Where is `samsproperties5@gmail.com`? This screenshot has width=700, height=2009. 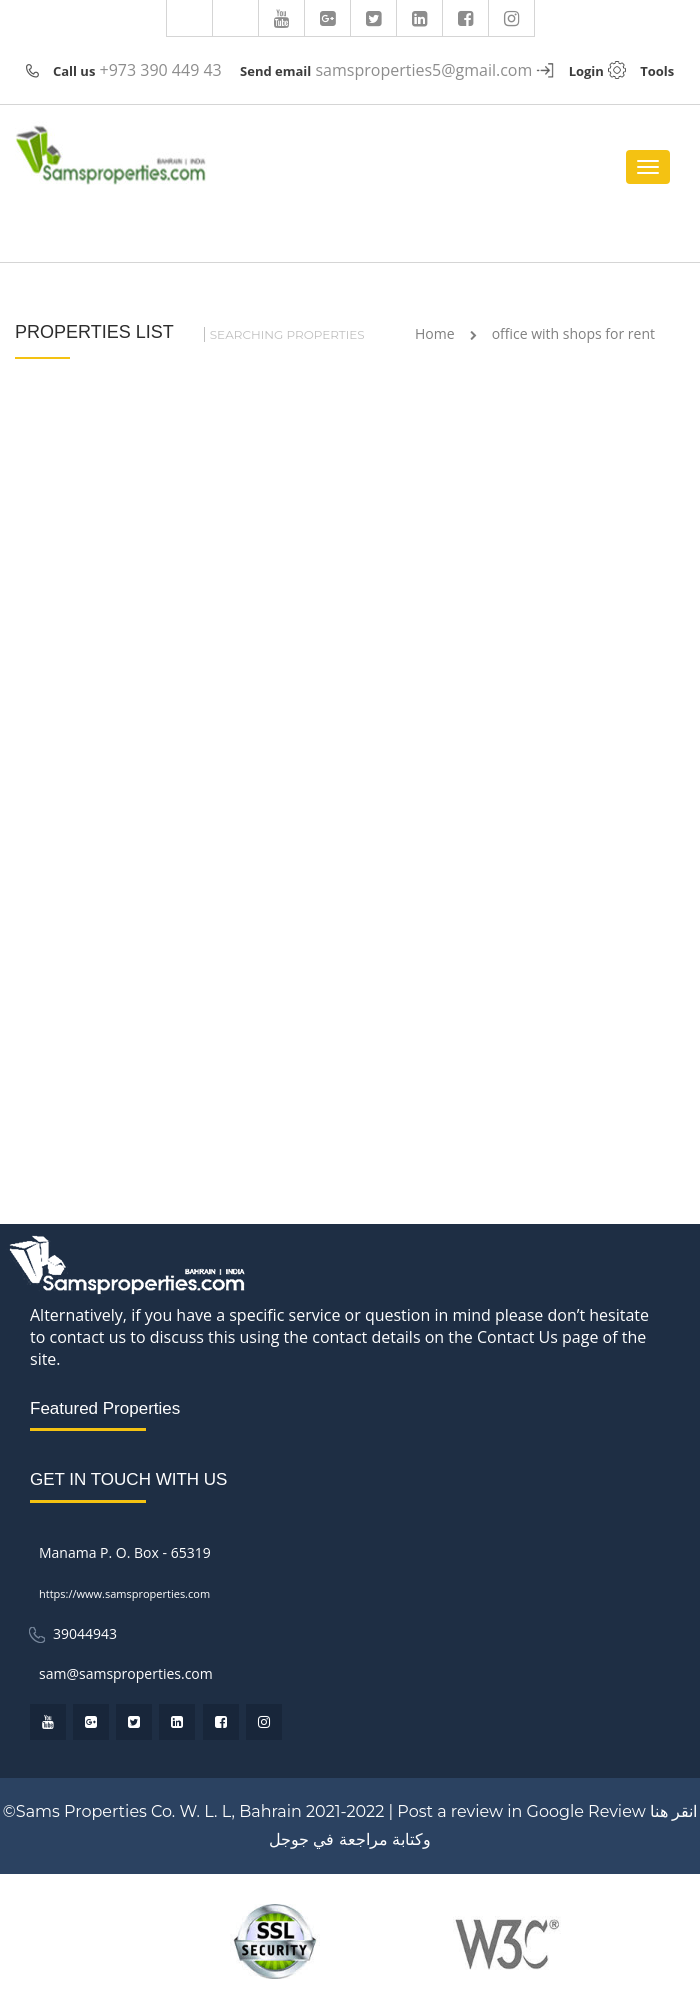 samsproperties5@gmail.com is located at coordinates (423, 70).